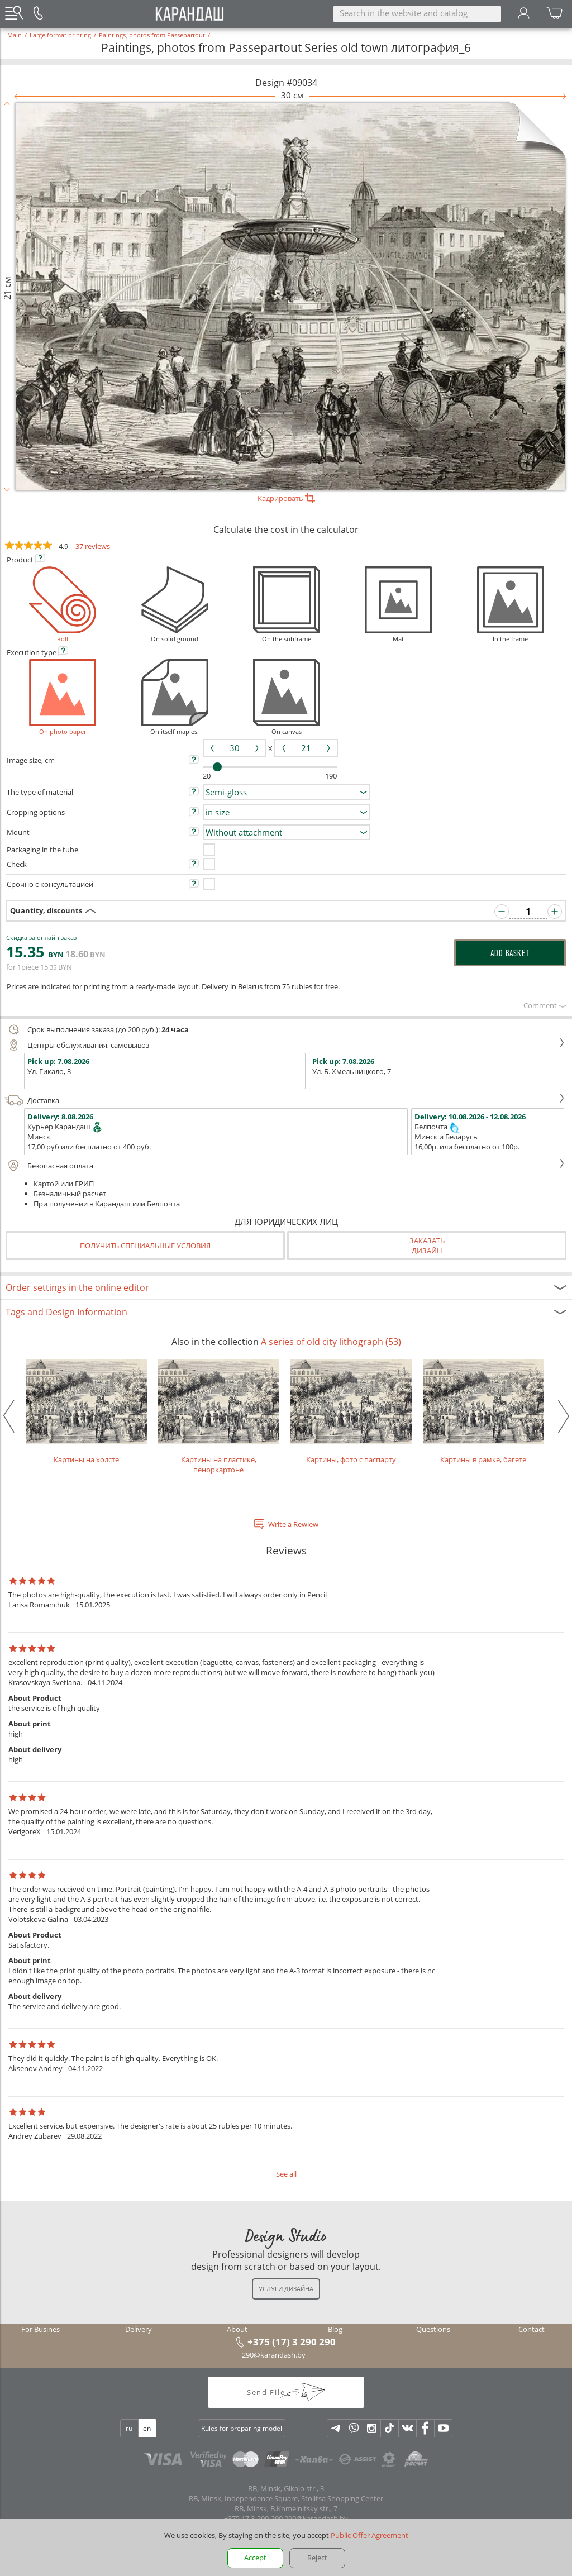  Describe the element at coordinates (138, 2329) in the screenshot. I see `Delivery` at that location.